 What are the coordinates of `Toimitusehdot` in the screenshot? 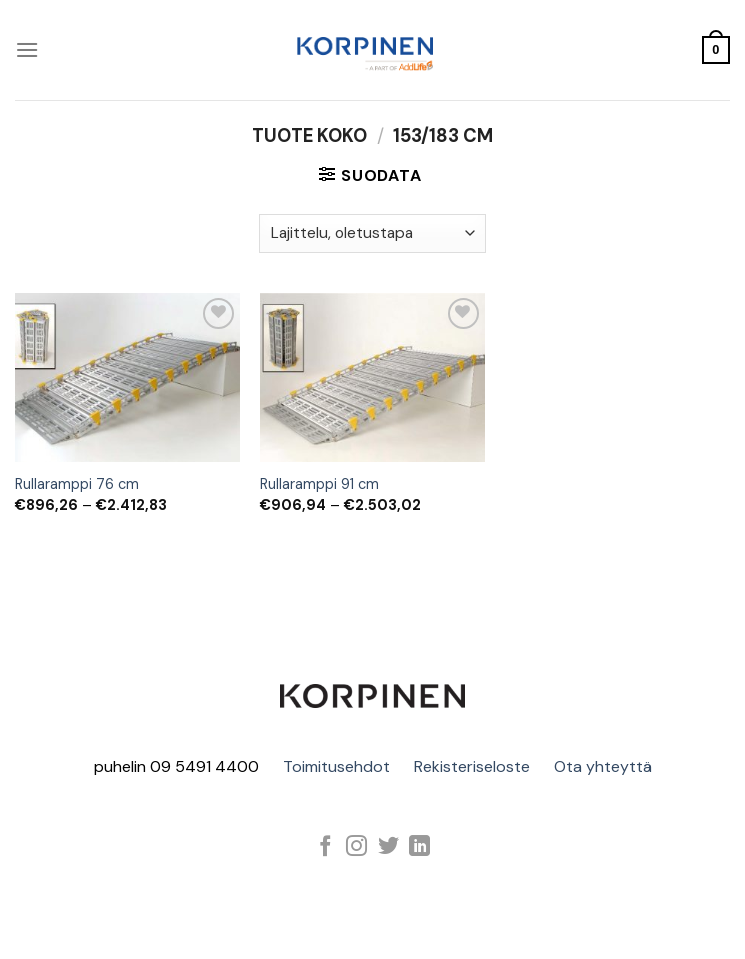 It's located at (336, 766).